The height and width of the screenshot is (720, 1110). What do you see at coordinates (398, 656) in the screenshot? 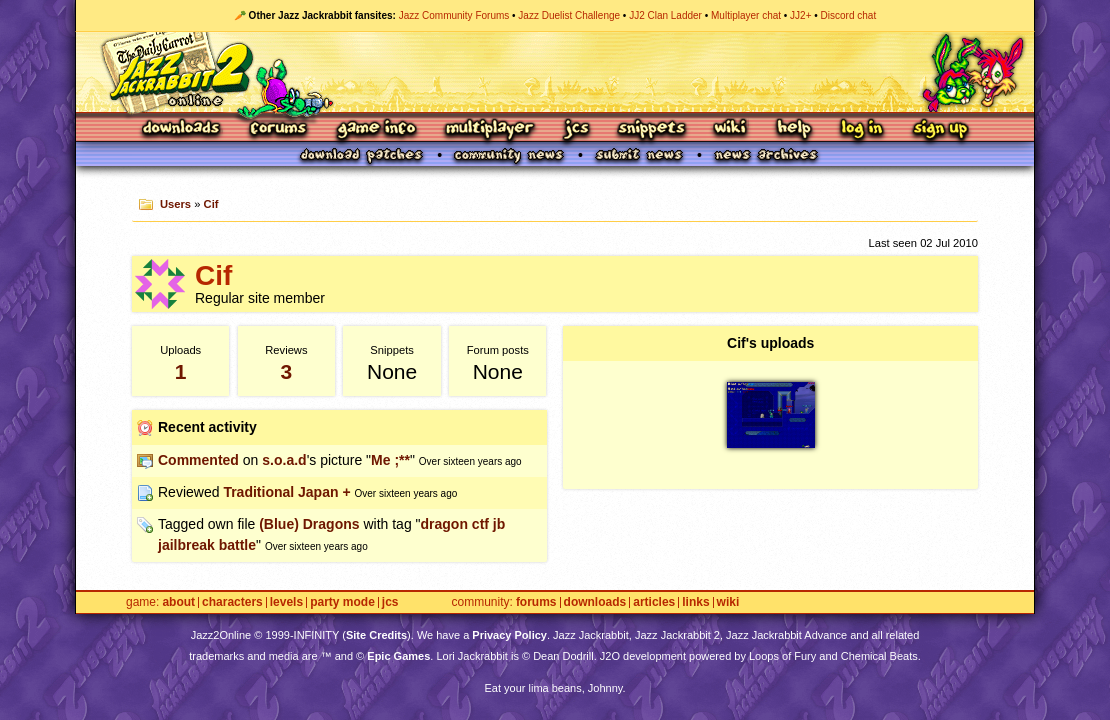
I see `Epic Games` at bounding box center [398, 656].